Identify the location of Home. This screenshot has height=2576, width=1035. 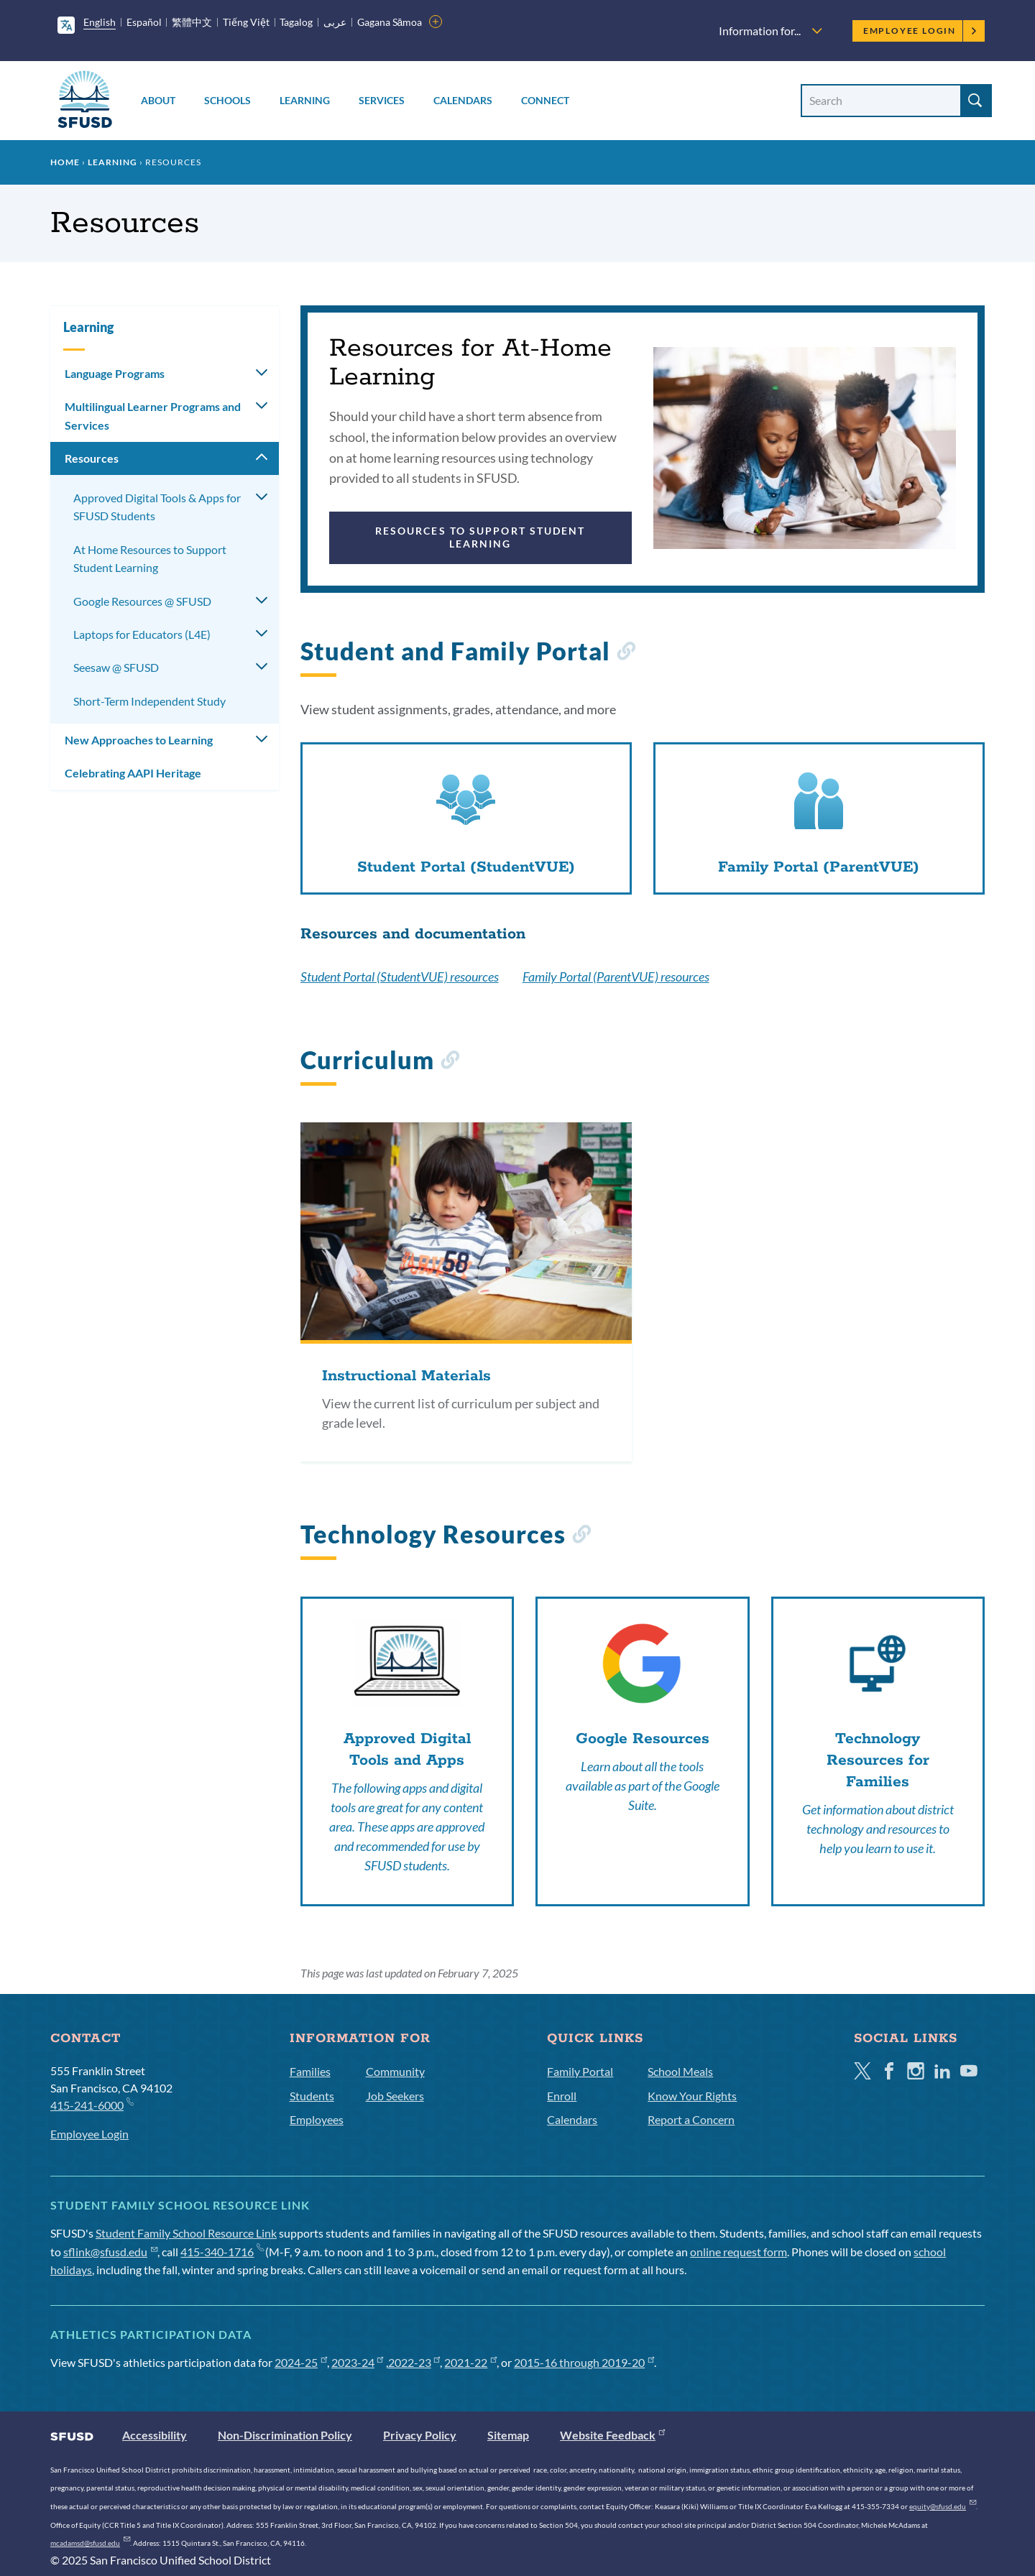
(65, 162).